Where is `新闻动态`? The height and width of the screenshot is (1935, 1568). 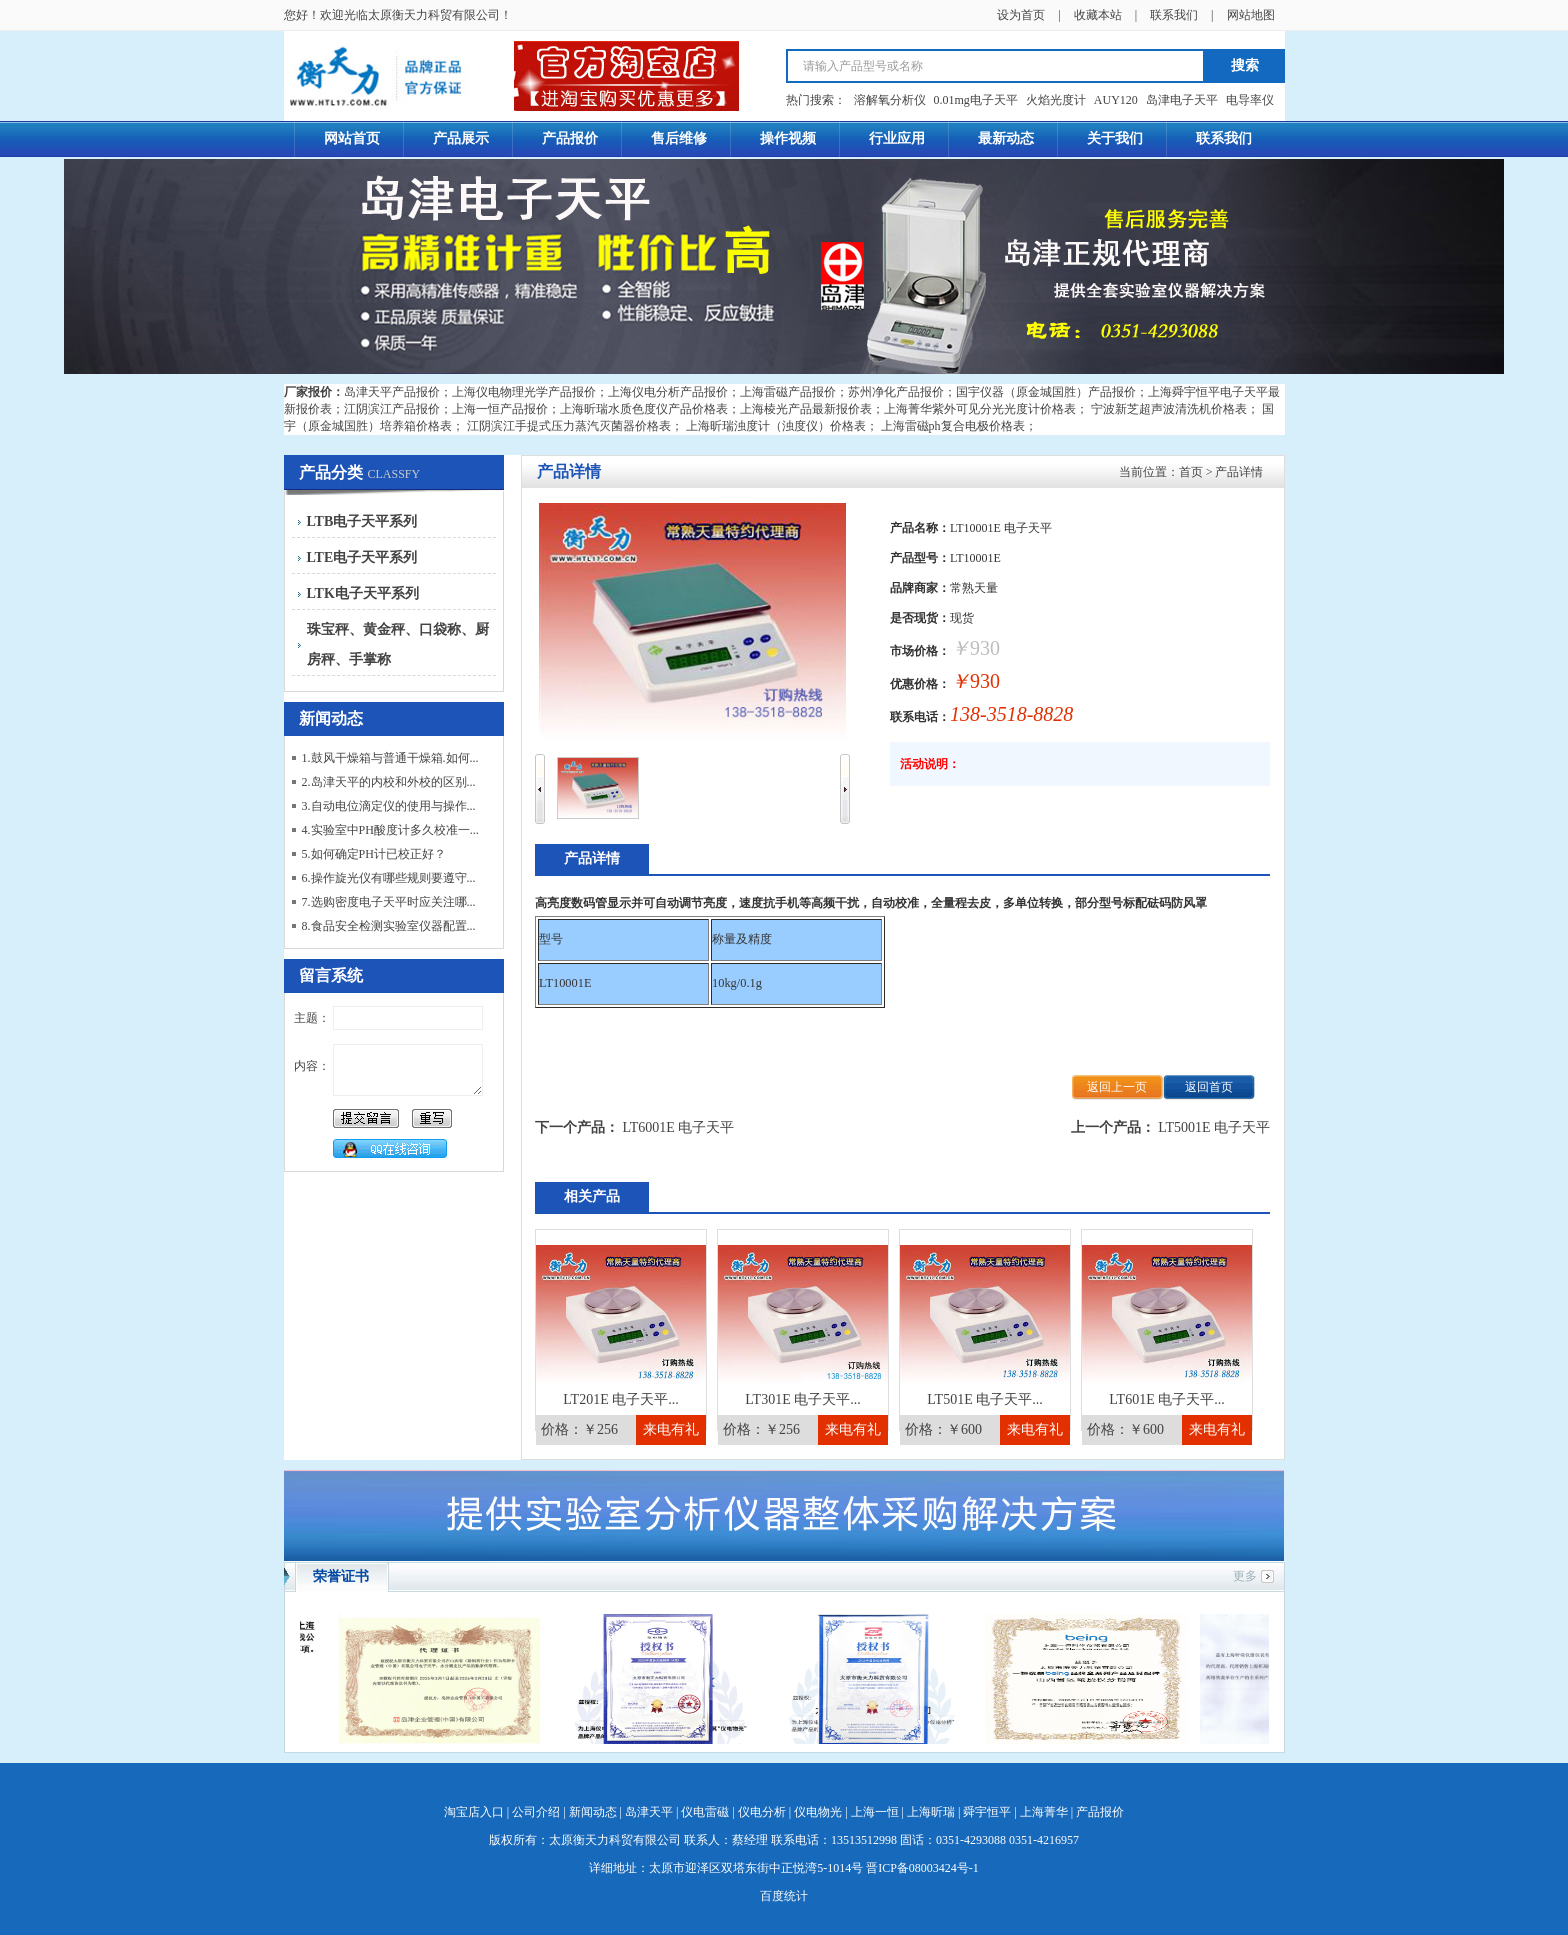 新闻动态 is located at coordinates (593, 1812).